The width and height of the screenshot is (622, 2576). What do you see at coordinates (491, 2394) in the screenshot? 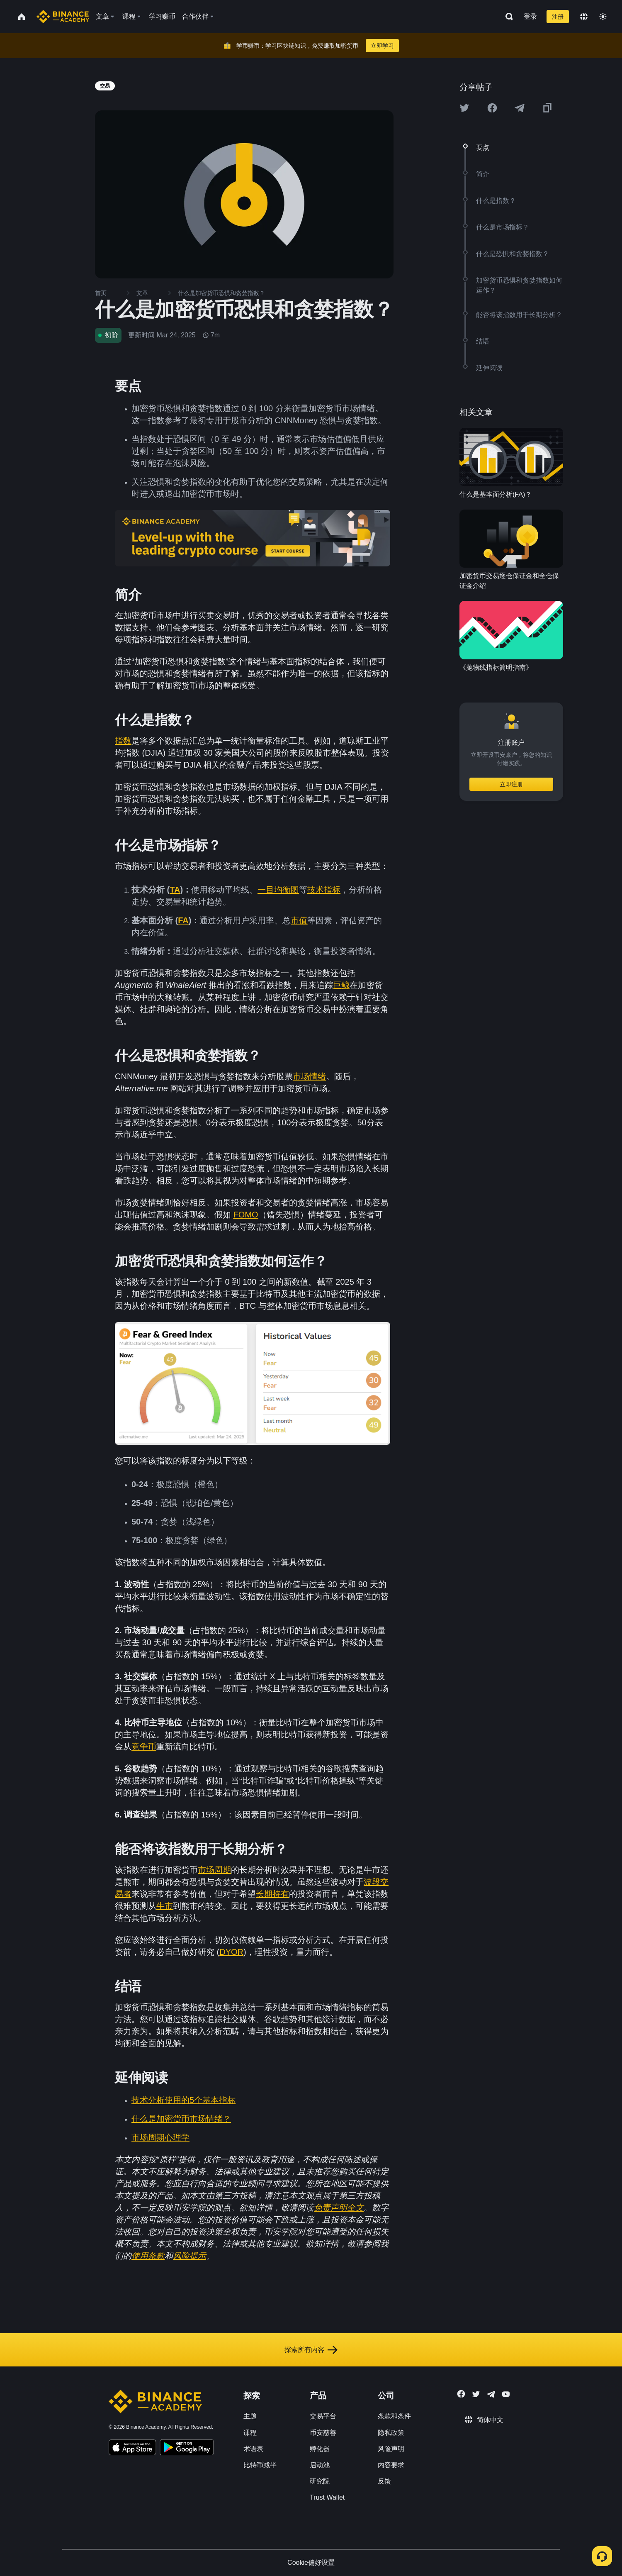
I see `[Follow Binance Academy on Telegram]` at bounding box center [491, 2394].